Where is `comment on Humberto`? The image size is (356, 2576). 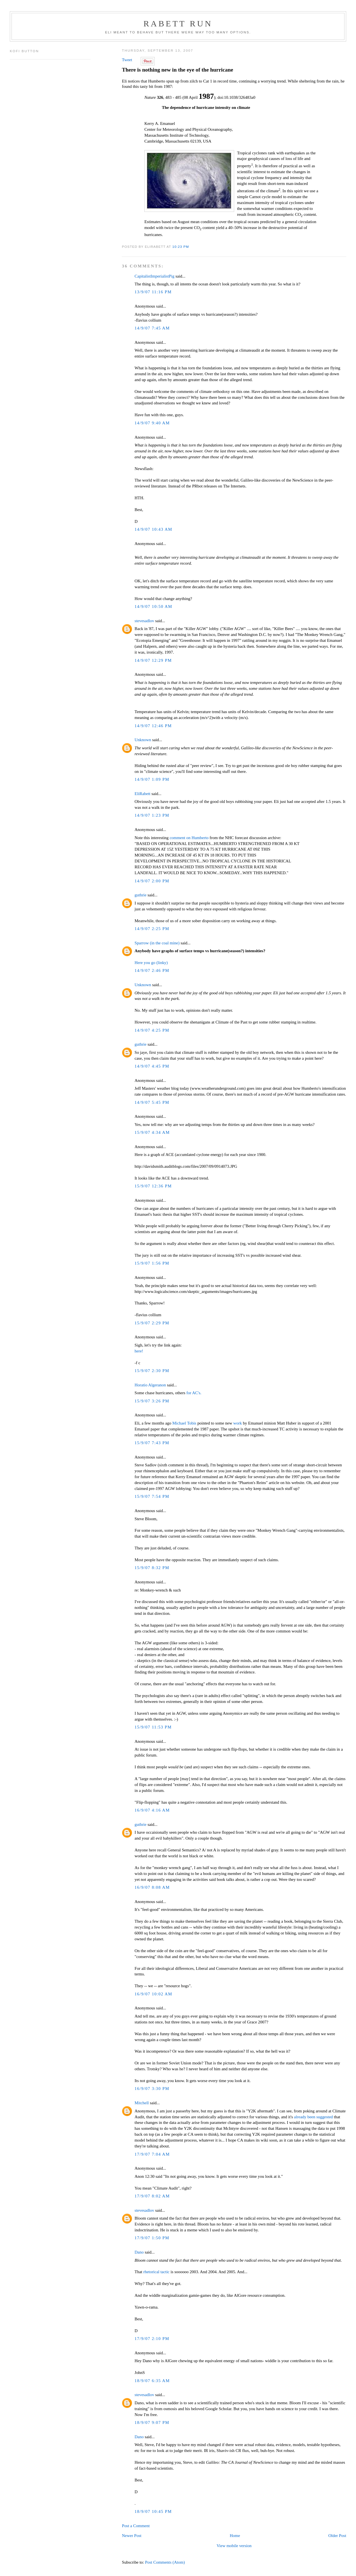
comment on Humberto is located at coordinates (189, 837).